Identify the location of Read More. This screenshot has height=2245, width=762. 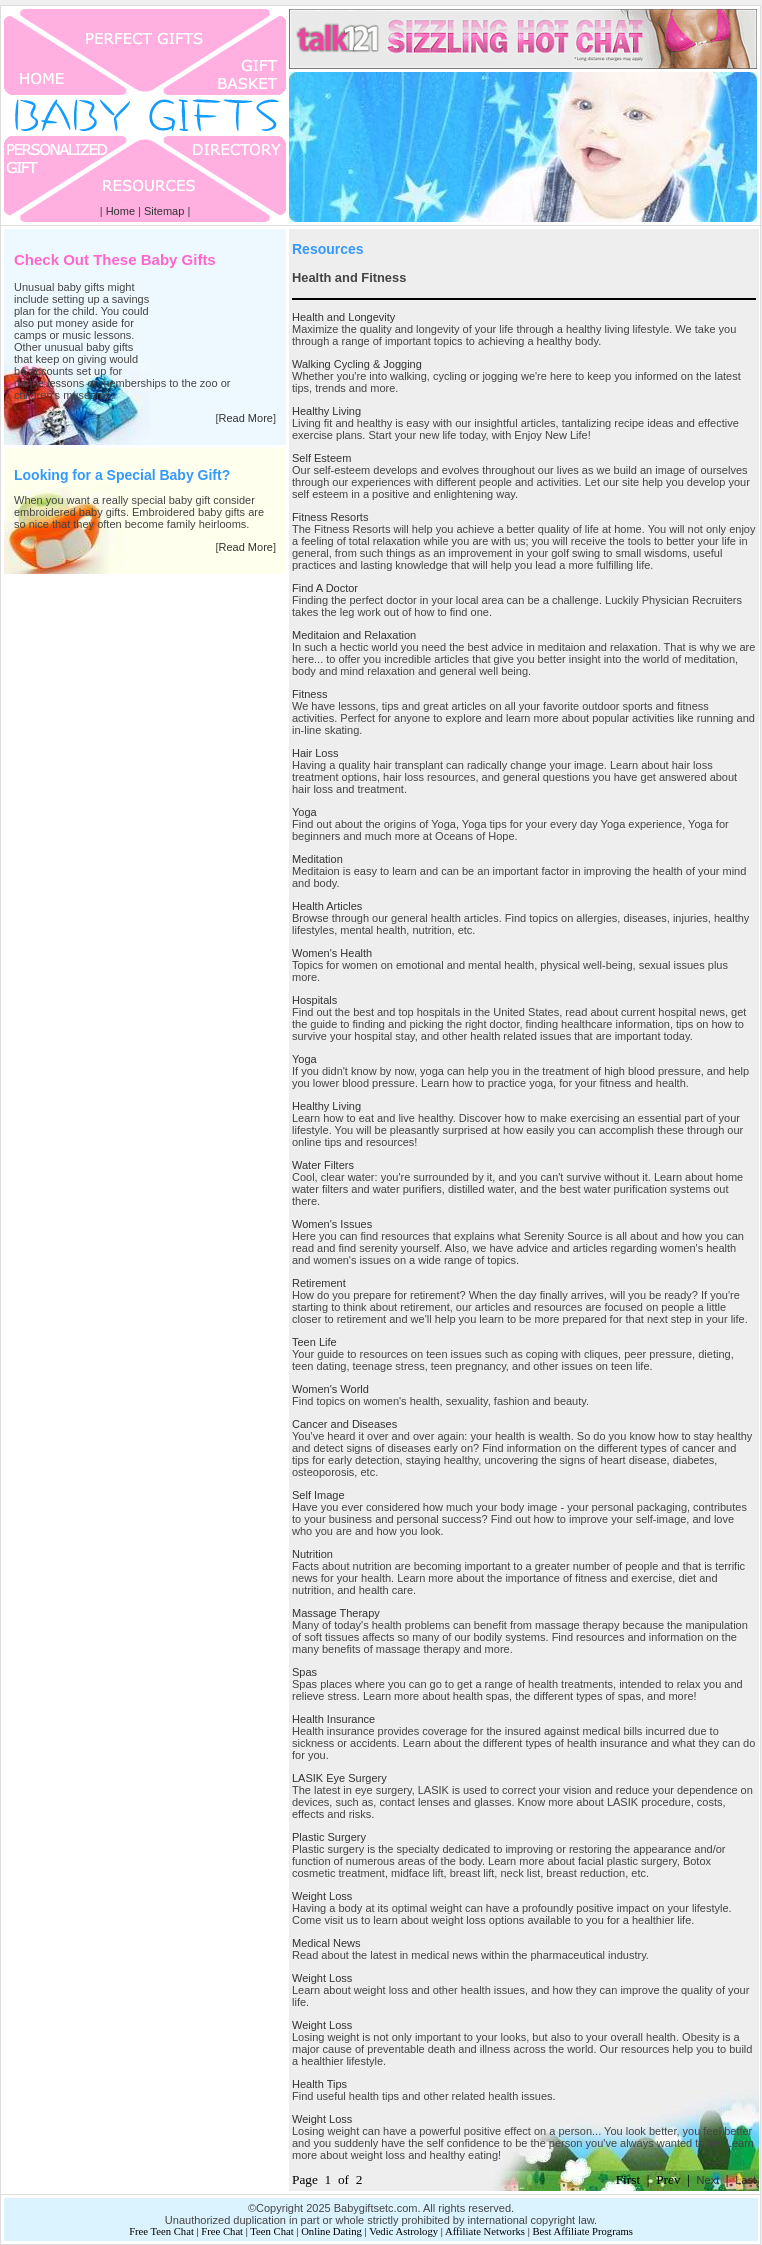
(246, 418).